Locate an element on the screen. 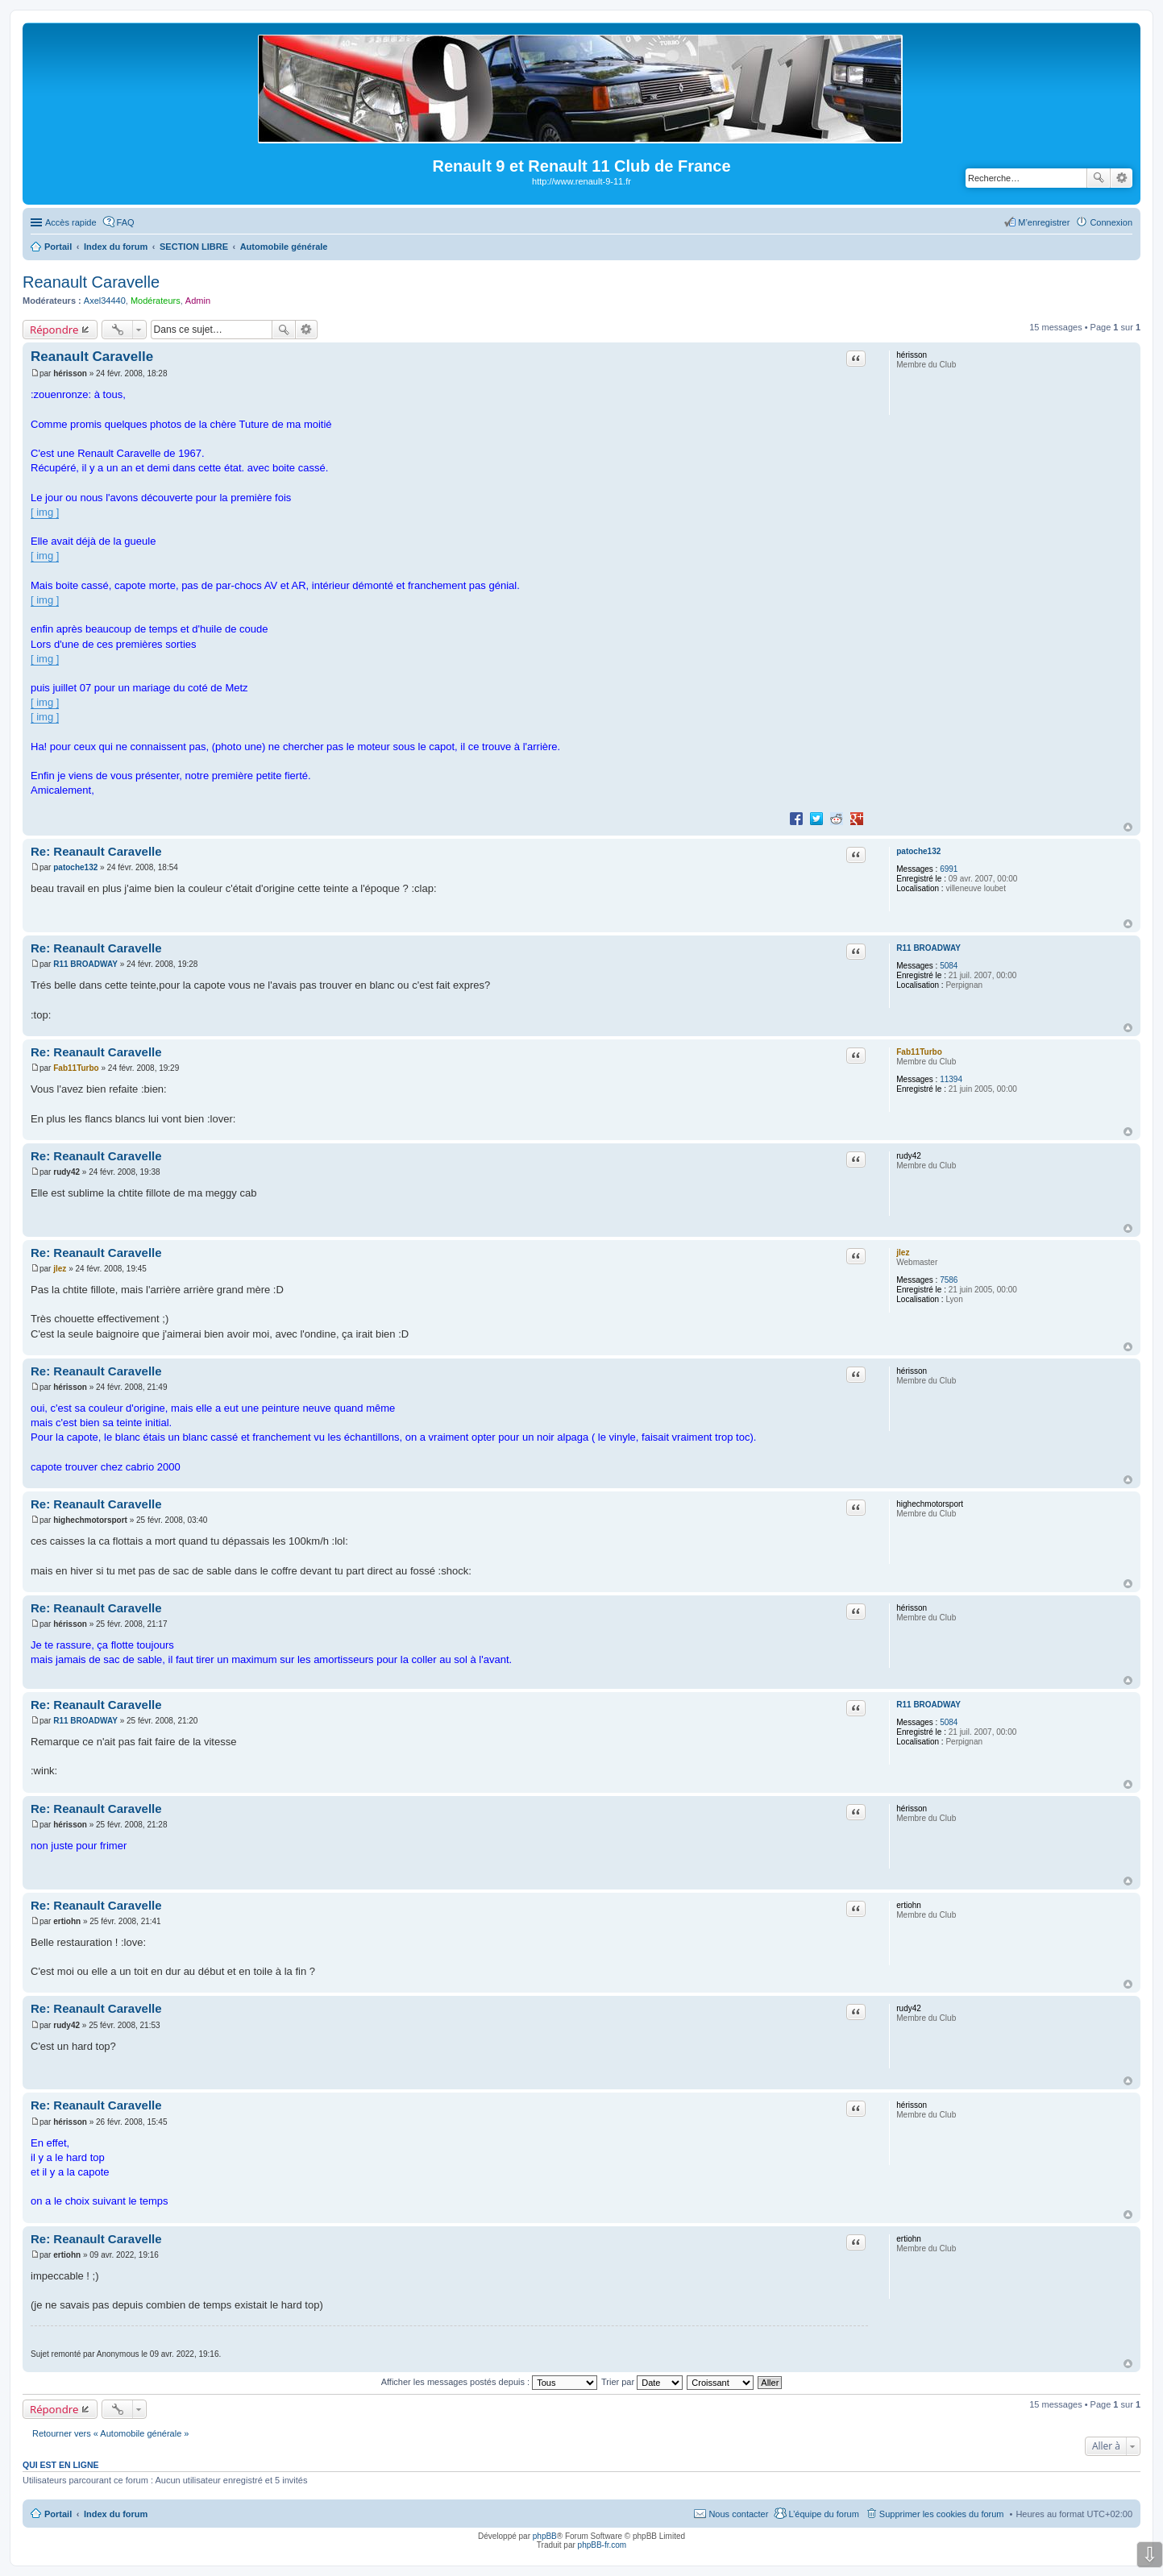 The height and width of the screenshot is (2576, 1163). Portail is located at coordinates (58, 246).